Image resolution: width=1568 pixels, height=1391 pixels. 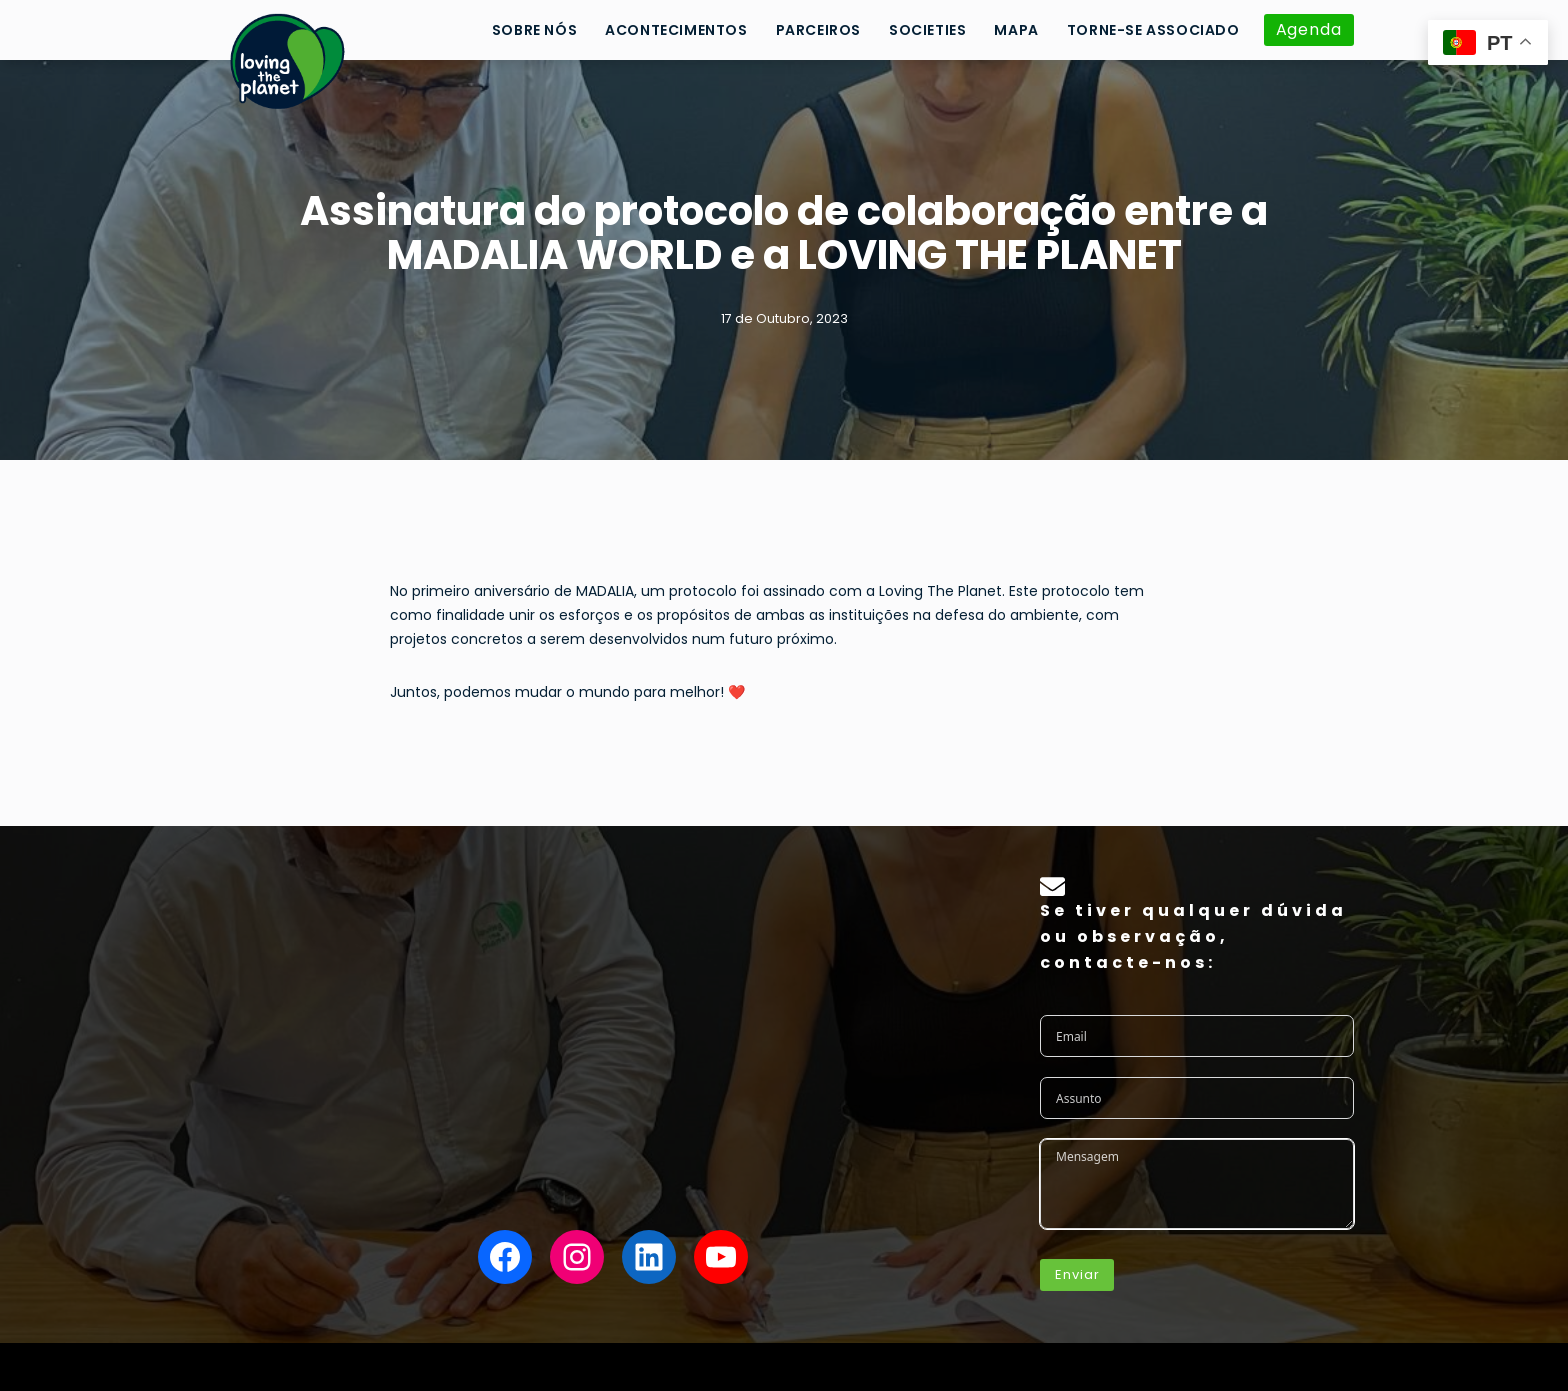 What do you see at coordinates (676, 30) in the screenshot?
I see `Acontecimentos` at bounding box center [676, 30].